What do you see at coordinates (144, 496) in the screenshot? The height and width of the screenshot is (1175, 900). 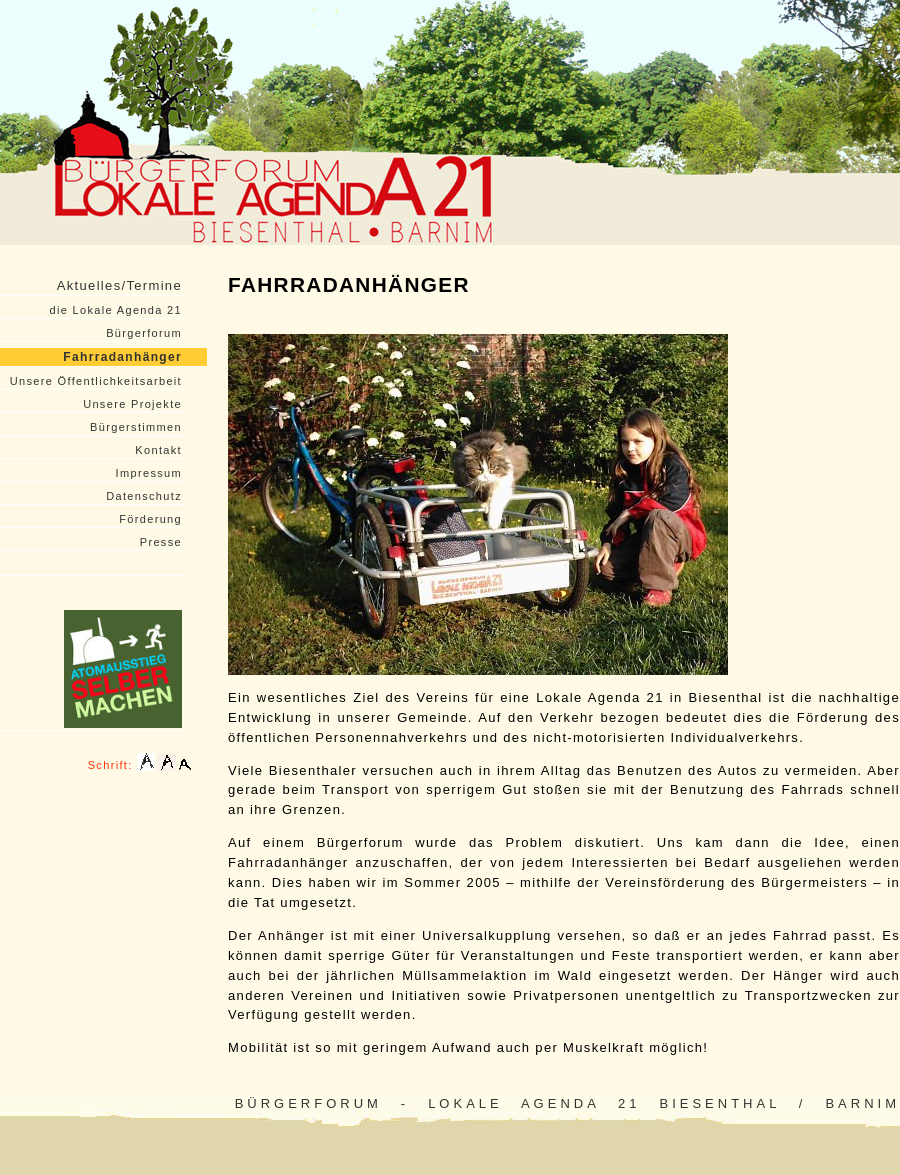 I see `Datenschutz` at bounding box center [144, 496].